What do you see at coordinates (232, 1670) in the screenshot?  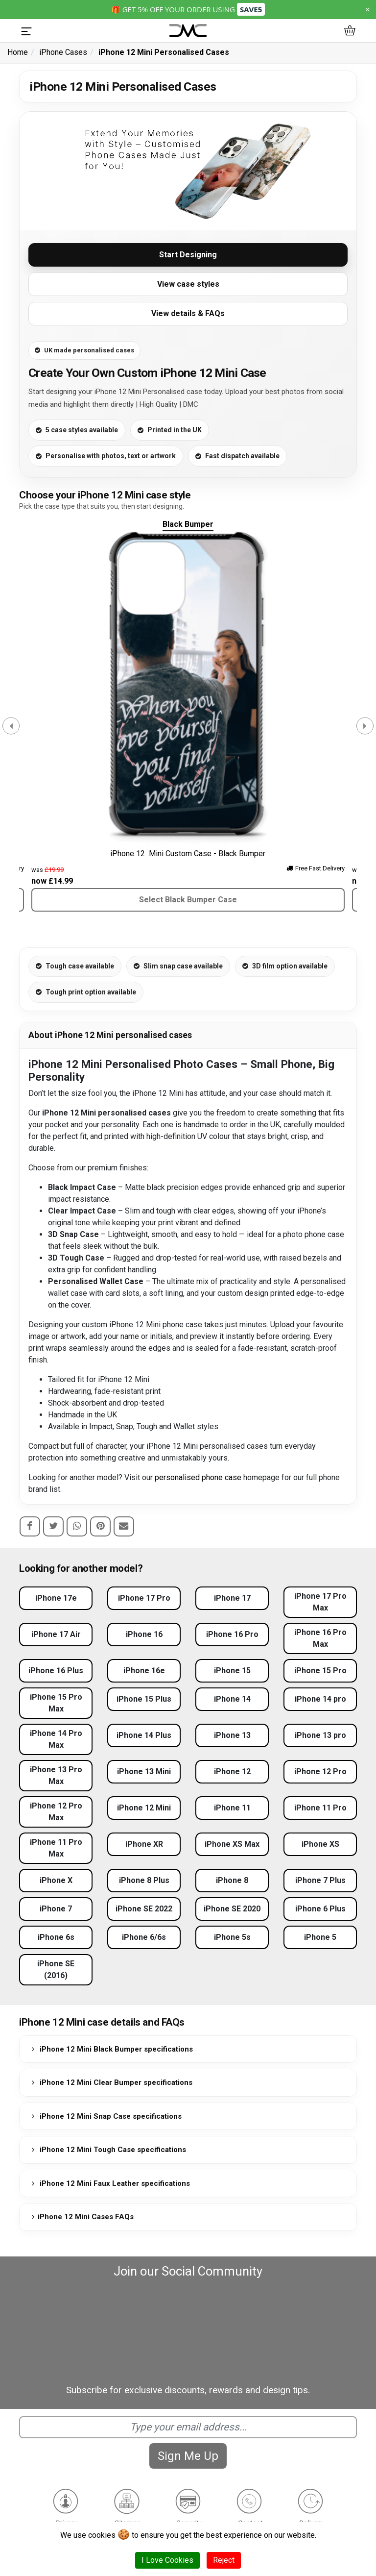 I see `iPhone 15` at bounding box center [232, 1670].